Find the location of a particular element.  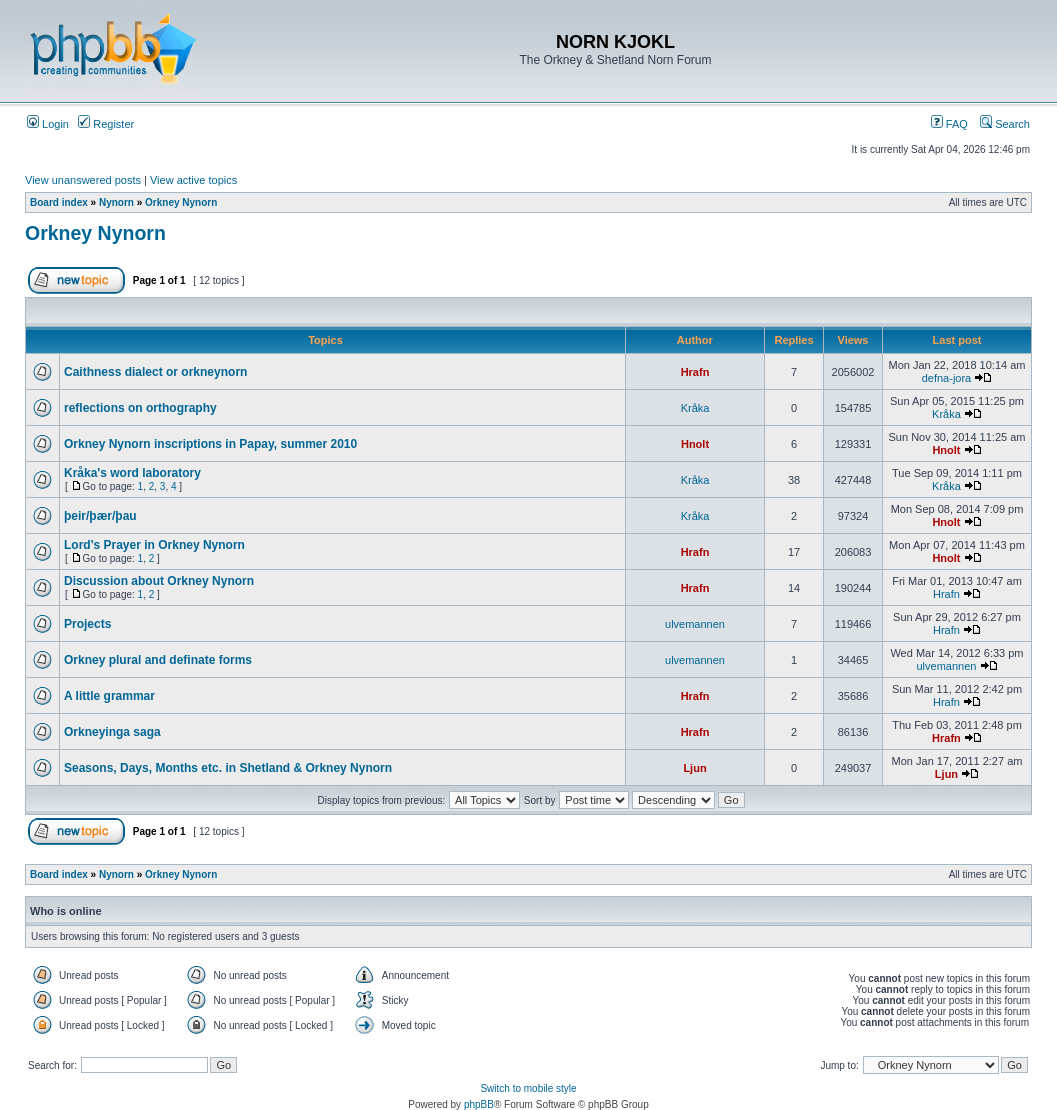

defna-jora is located at coordinates (947, 378).